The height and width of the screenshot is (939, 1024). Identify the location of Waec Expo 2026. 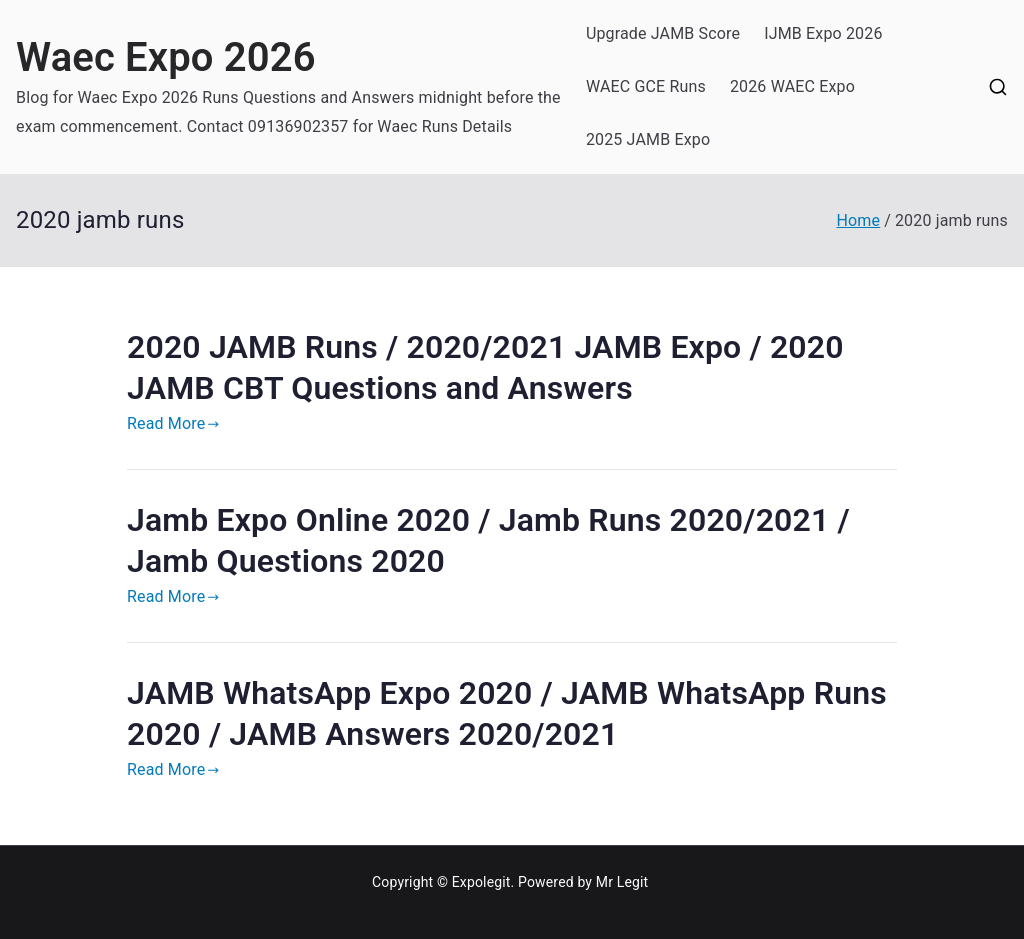
(166, 57).